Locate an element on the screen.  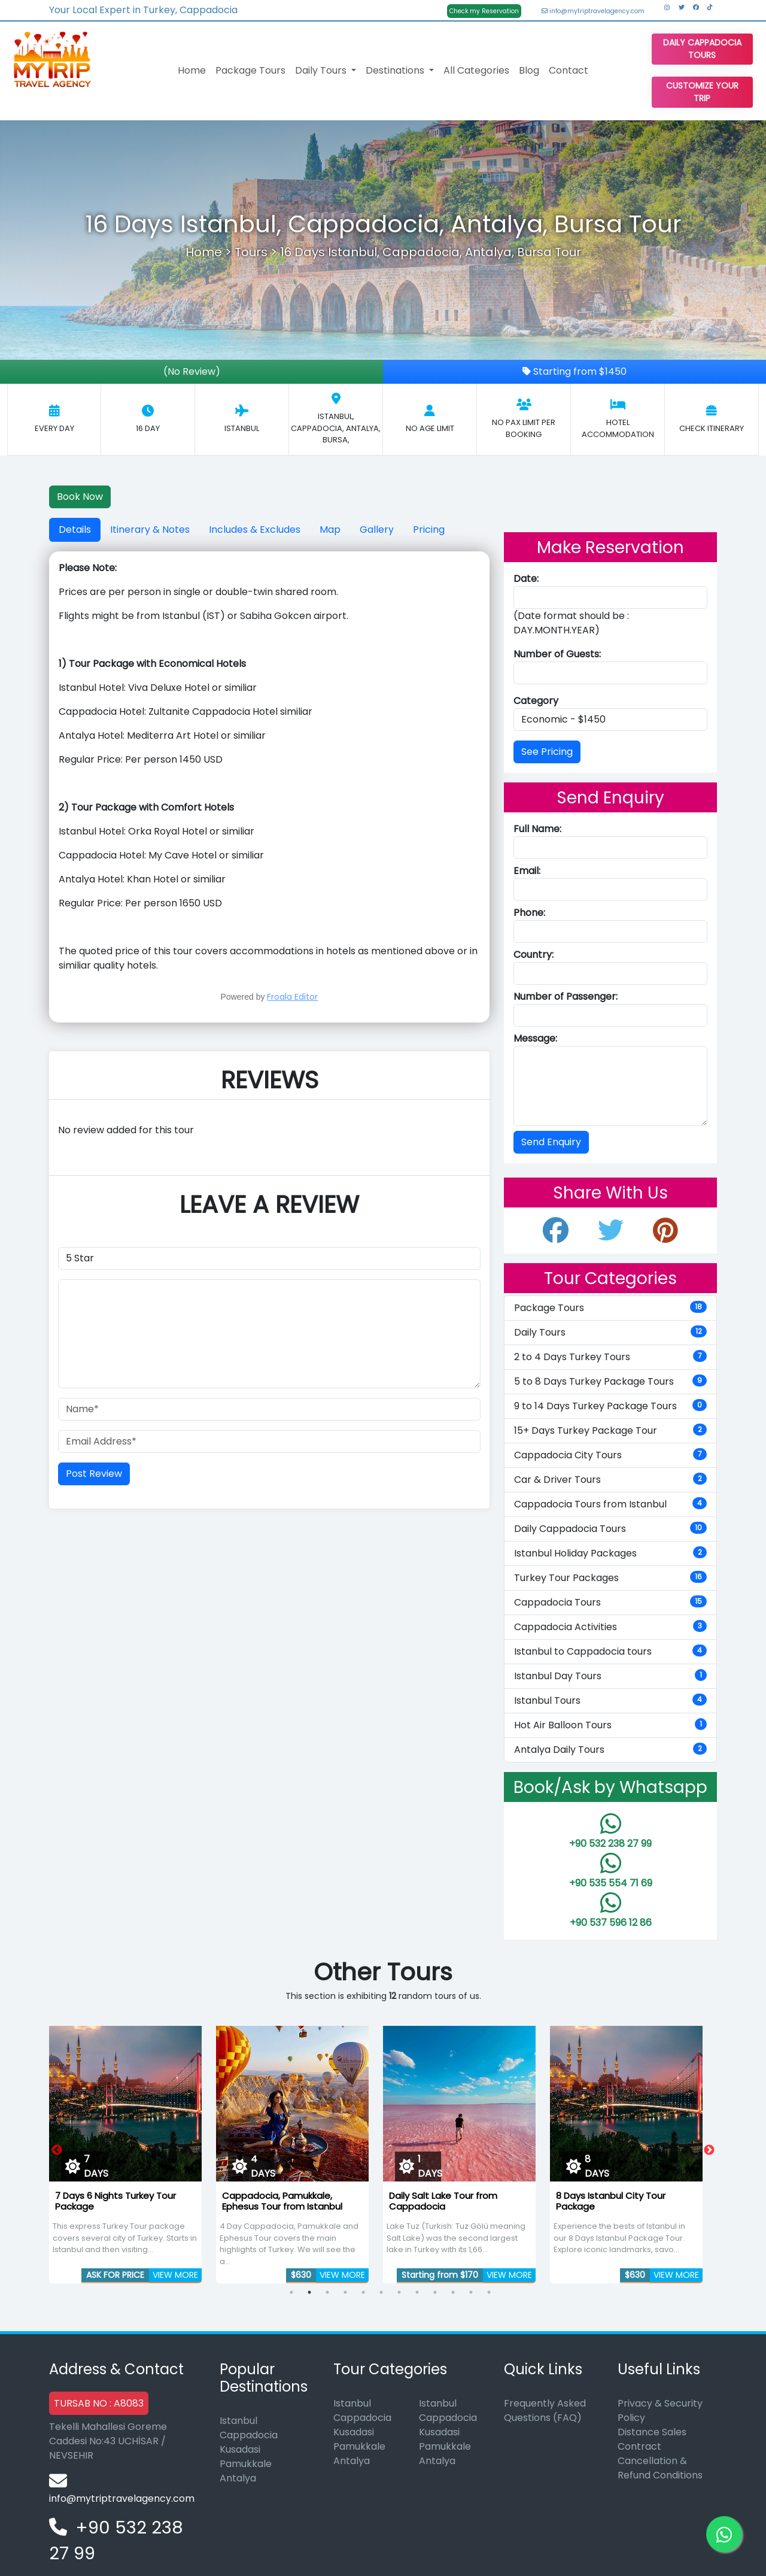
VIEW MORE is located at coordinates (175, 2275).